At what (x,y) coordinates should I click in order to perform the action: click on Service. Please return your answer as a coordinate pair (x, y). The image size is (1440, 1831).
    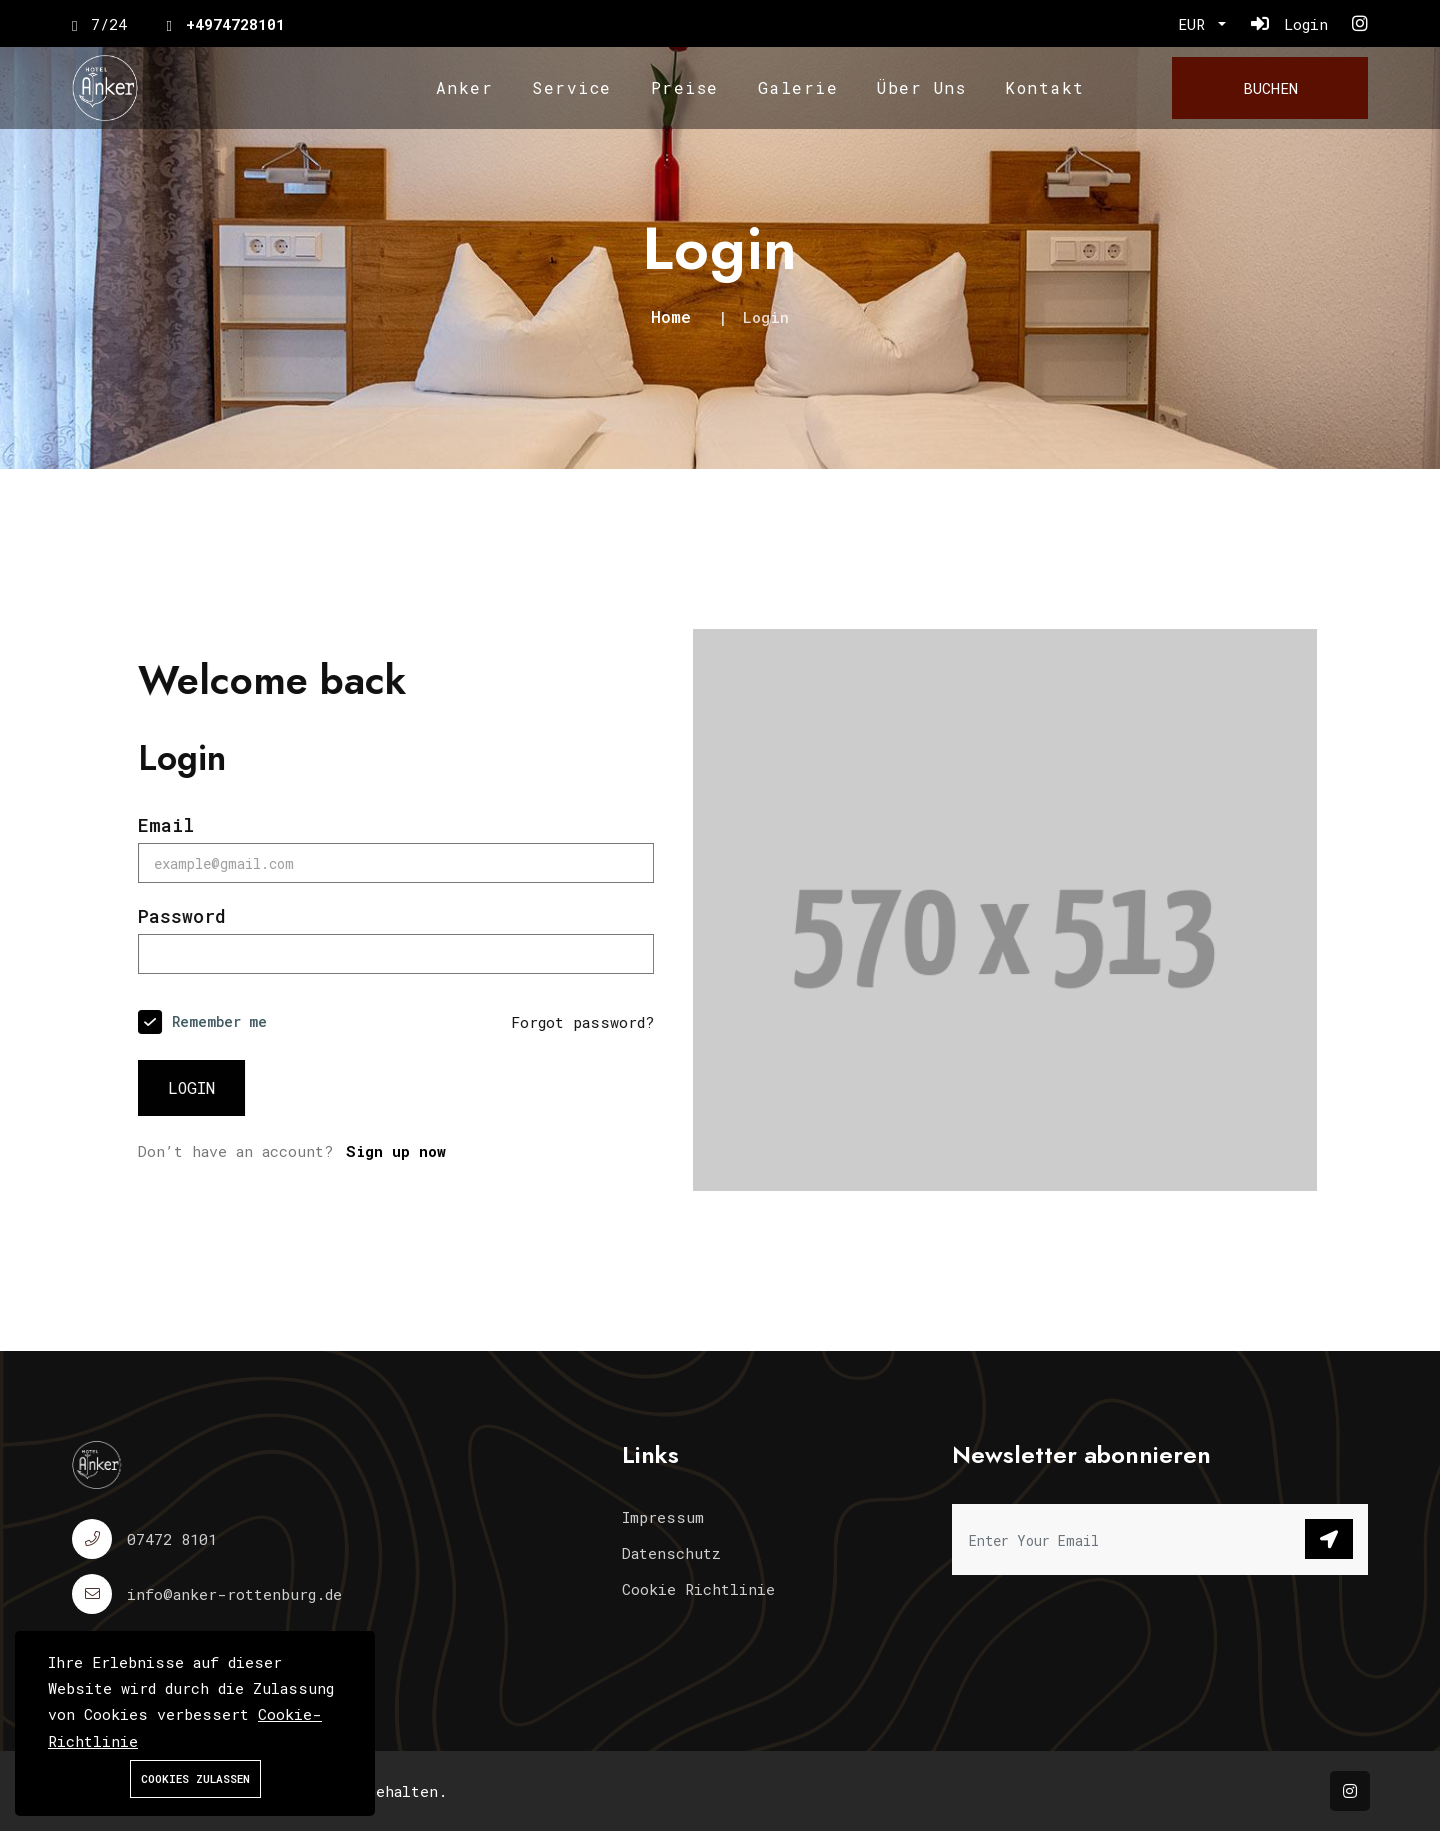
    Looking at the image, I should click on (572, 87).